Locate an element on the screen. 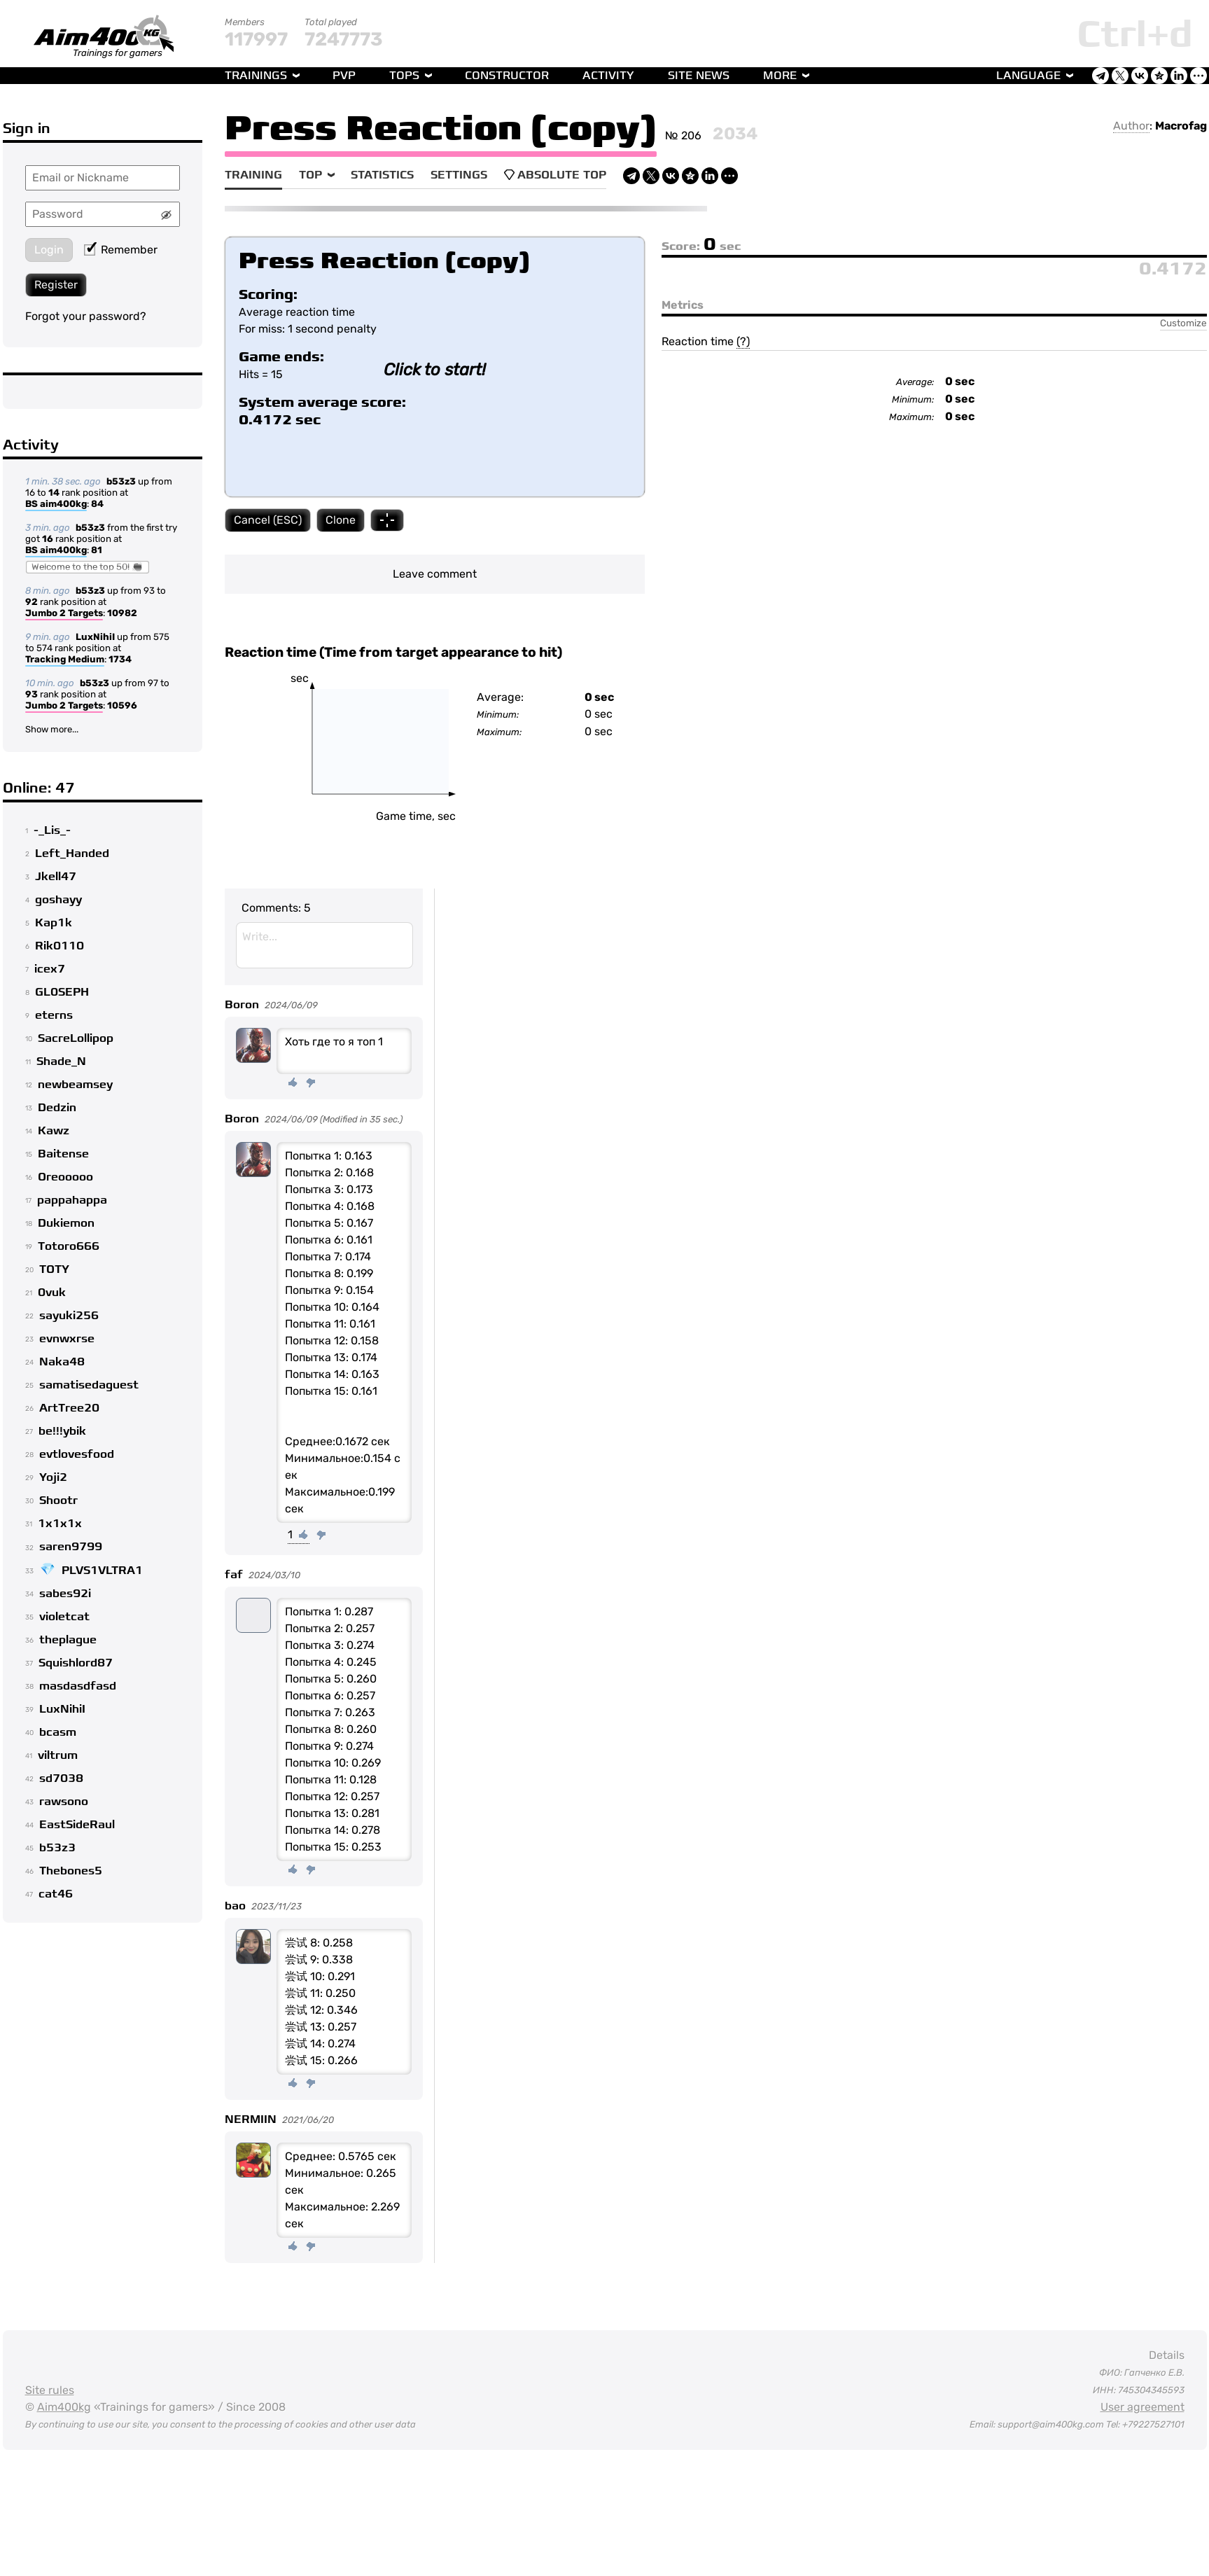 The width and height of the screenshot is (1209, 2576). newbeamsey is located at coordinates (75, 1085).